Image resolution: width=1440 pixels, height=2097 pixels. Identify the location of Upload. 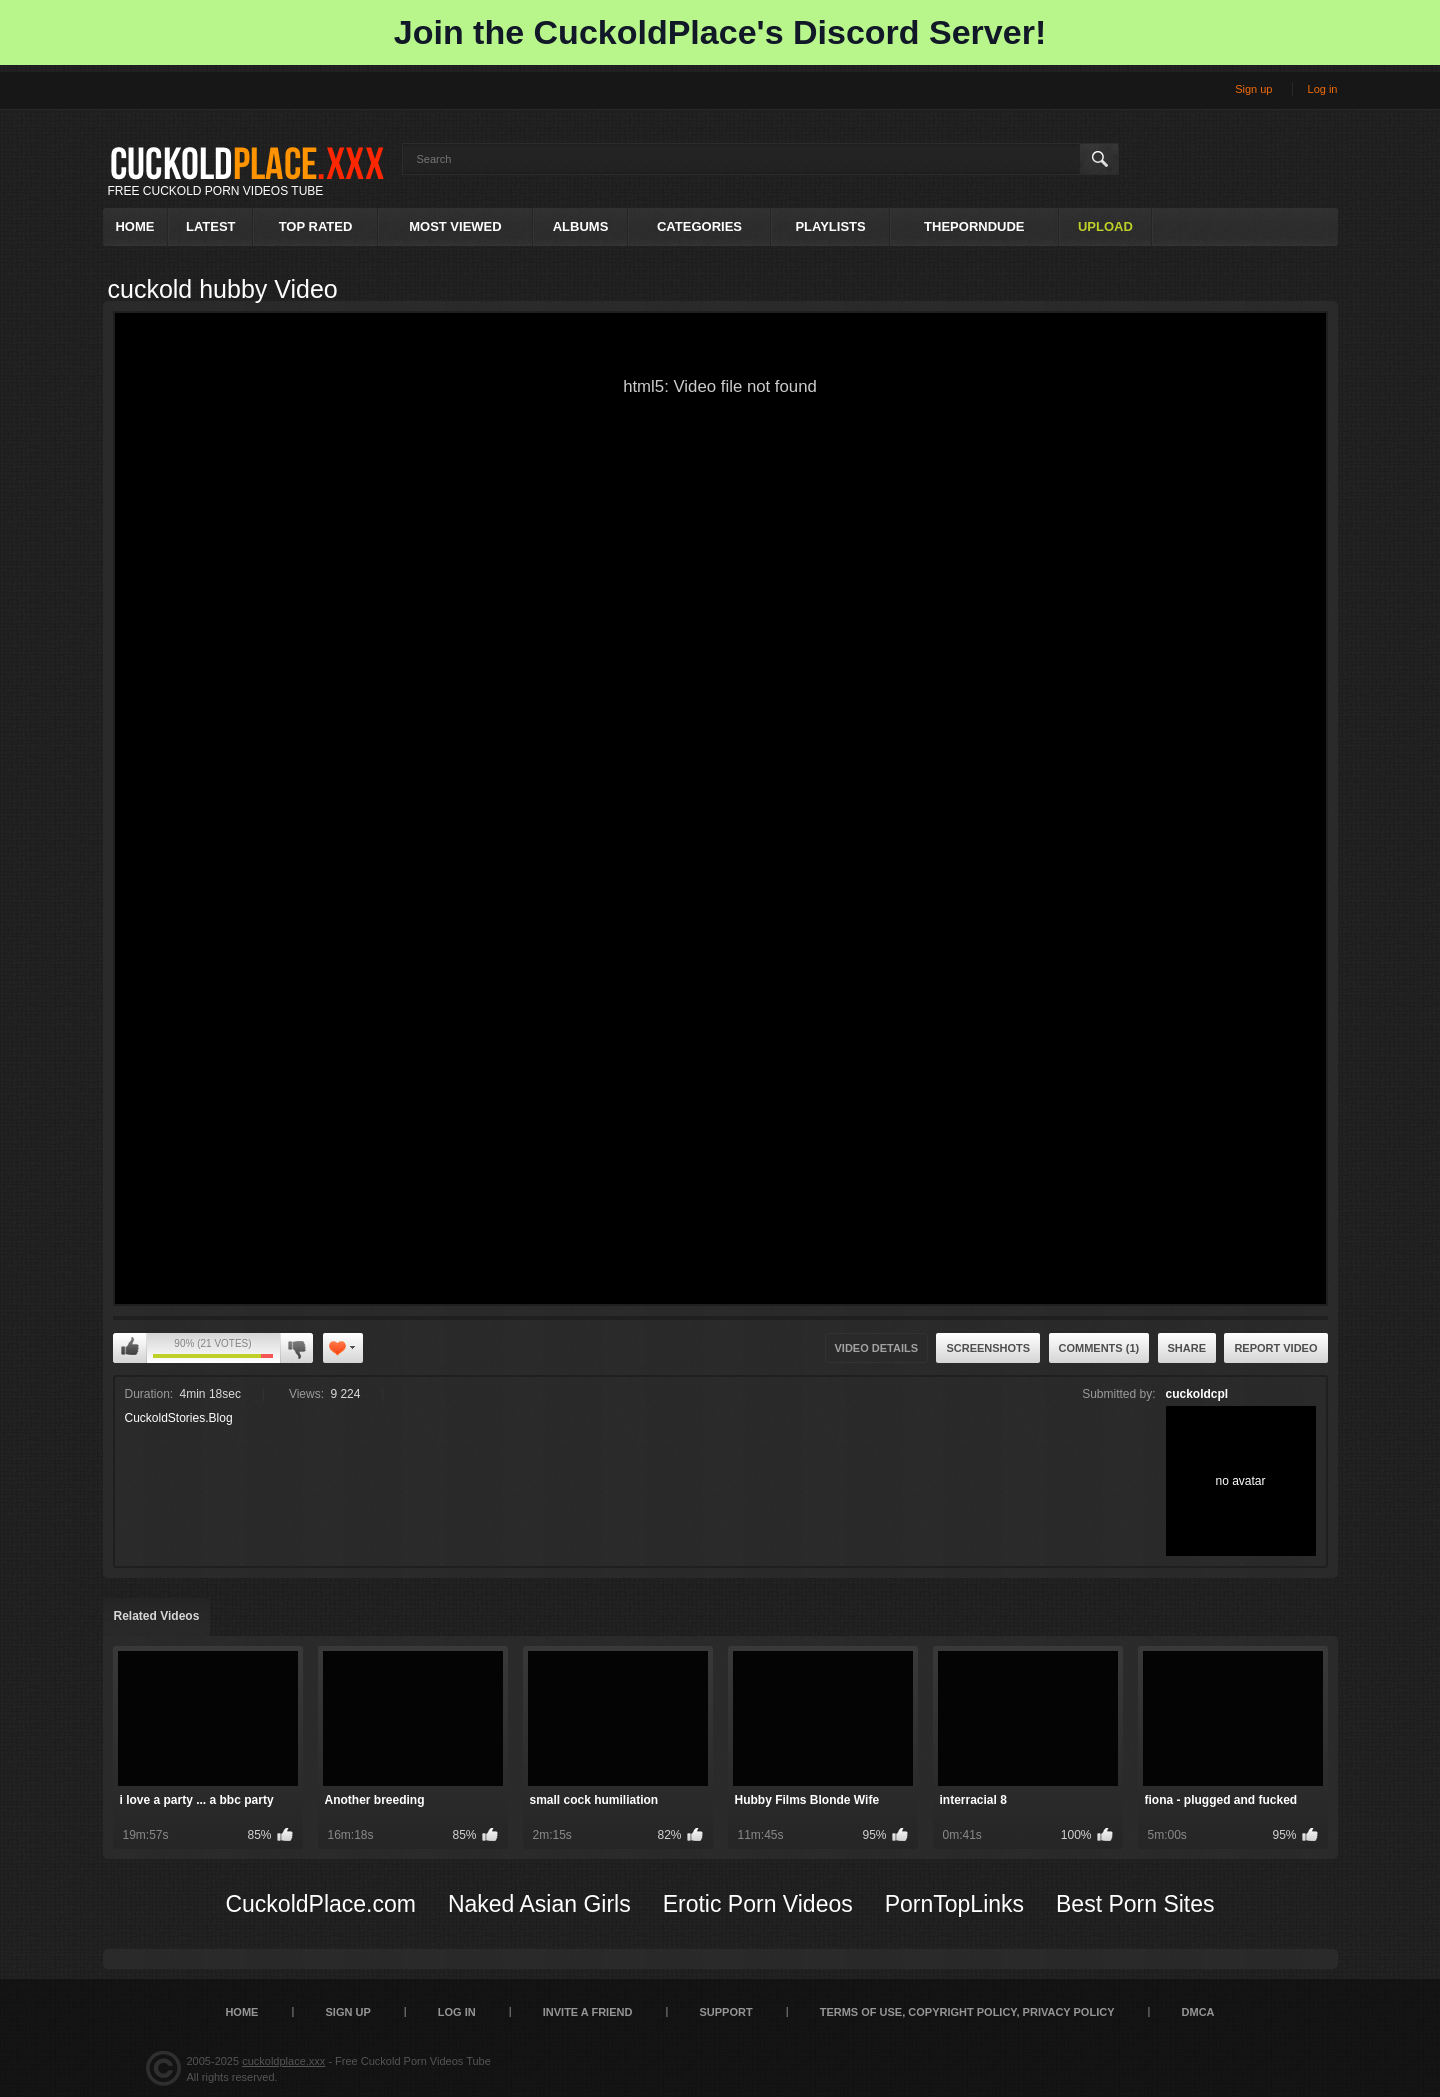
(1105, 226).